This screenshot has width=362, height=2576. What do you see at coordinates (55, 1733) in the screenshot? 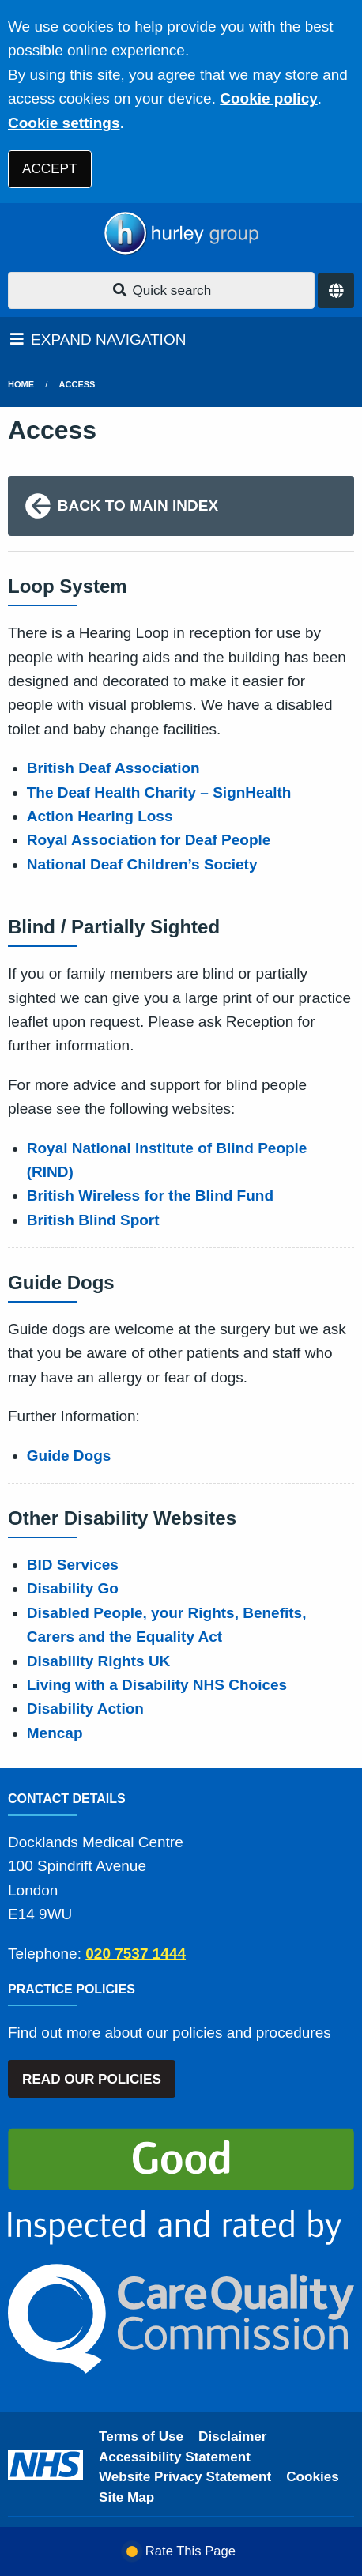
I see `Mencap` at bounding box center [55, 1733].